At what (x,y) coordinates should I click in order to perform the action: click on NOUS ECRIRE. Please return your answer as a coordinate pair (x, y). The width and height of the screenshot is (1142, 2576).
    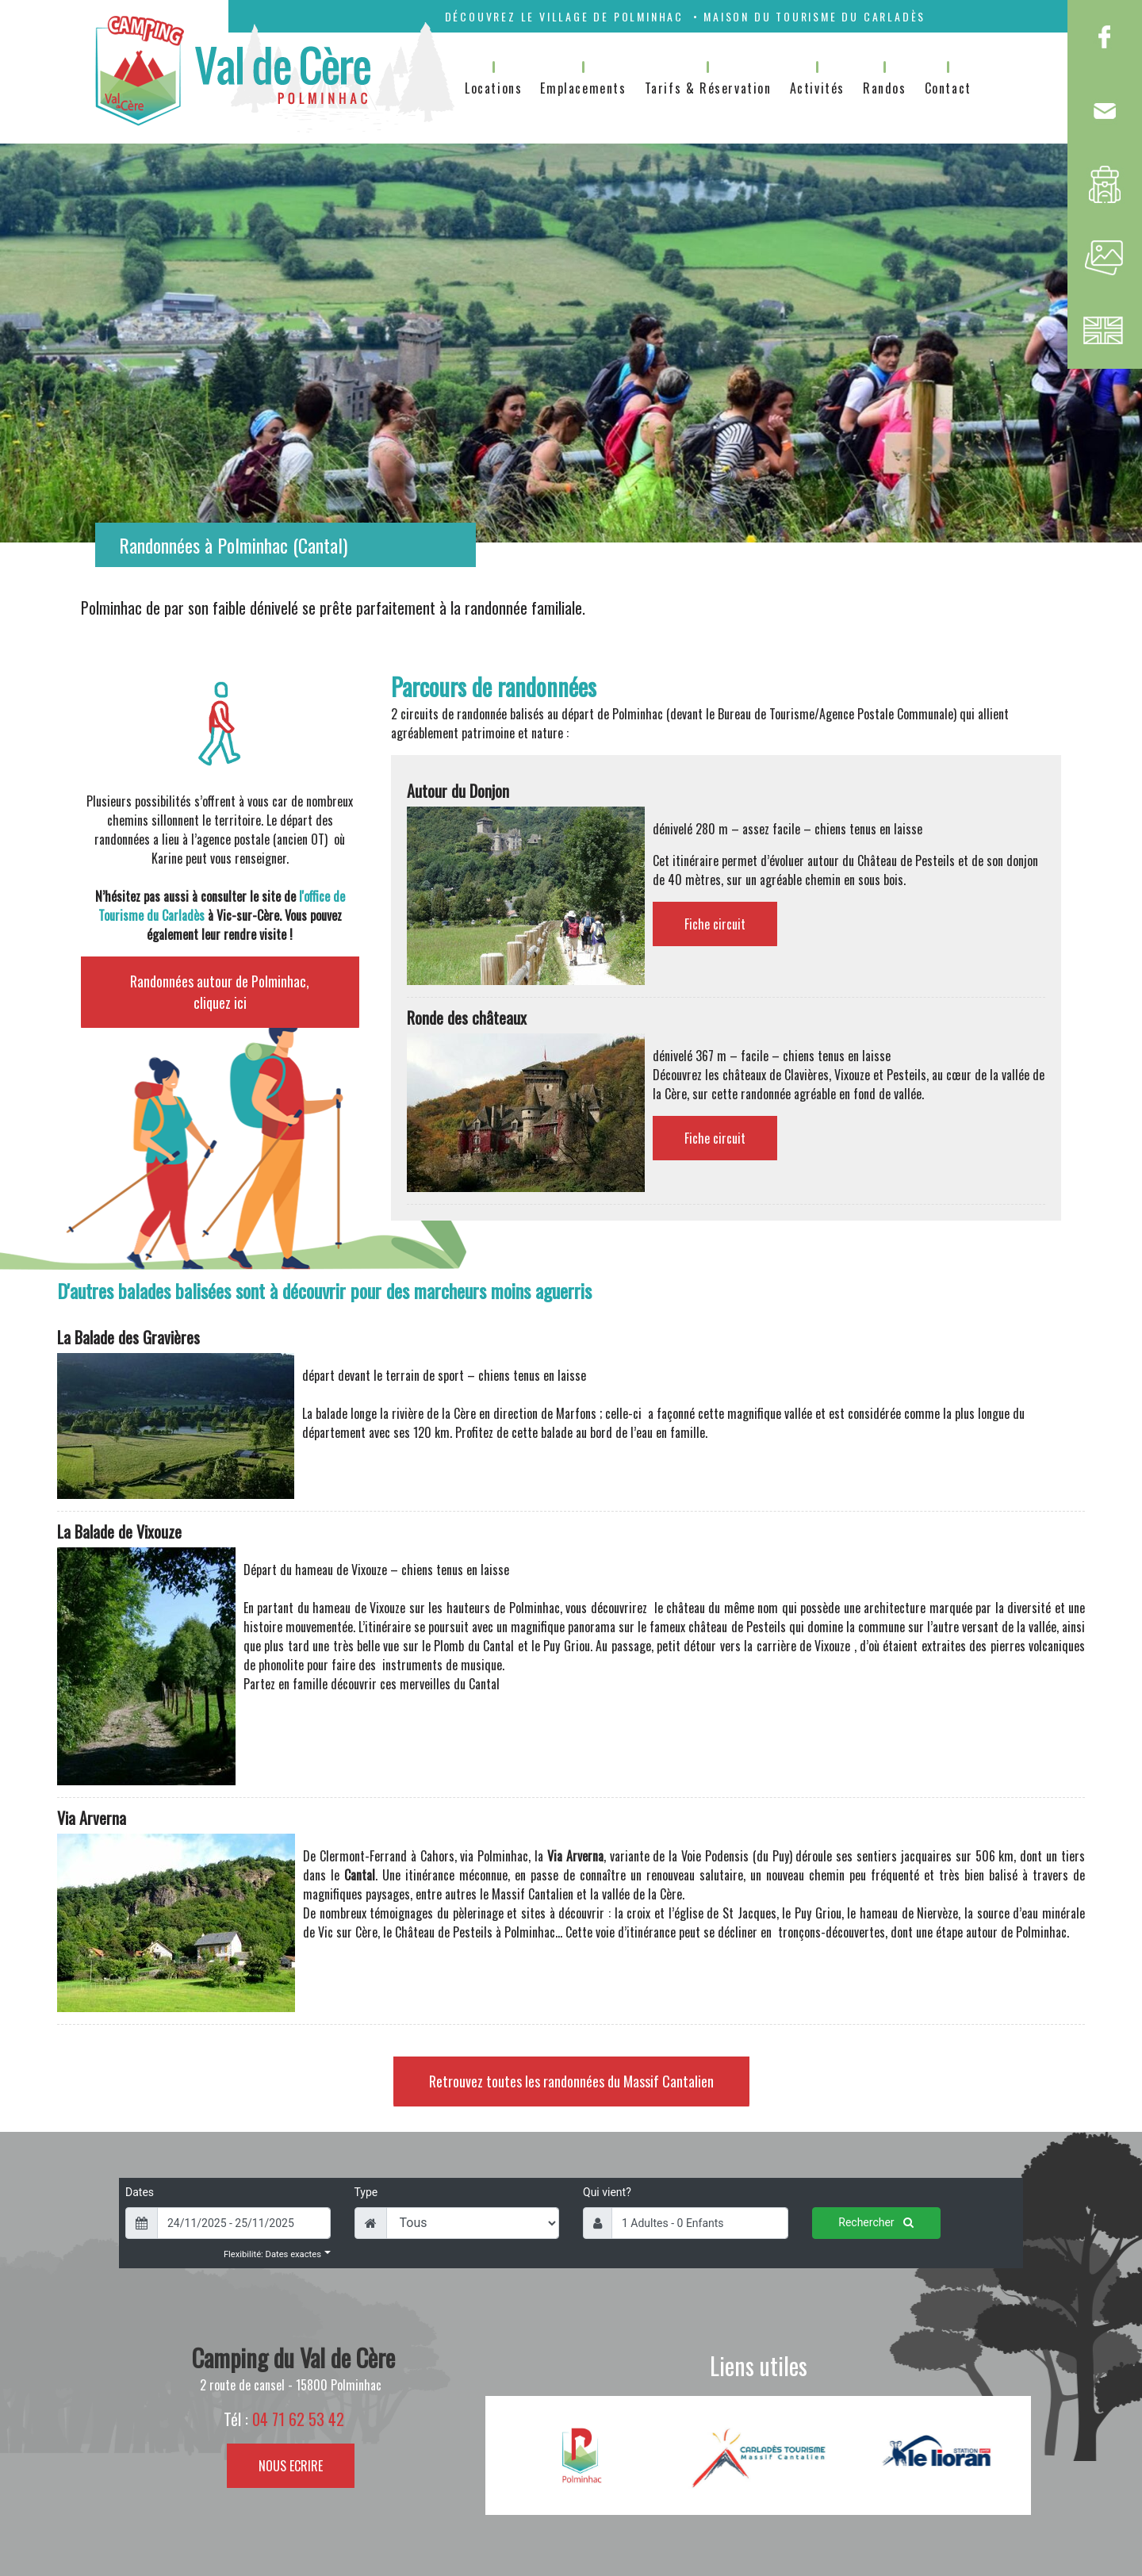
    Looking at the image, I should click on (291, 2465).